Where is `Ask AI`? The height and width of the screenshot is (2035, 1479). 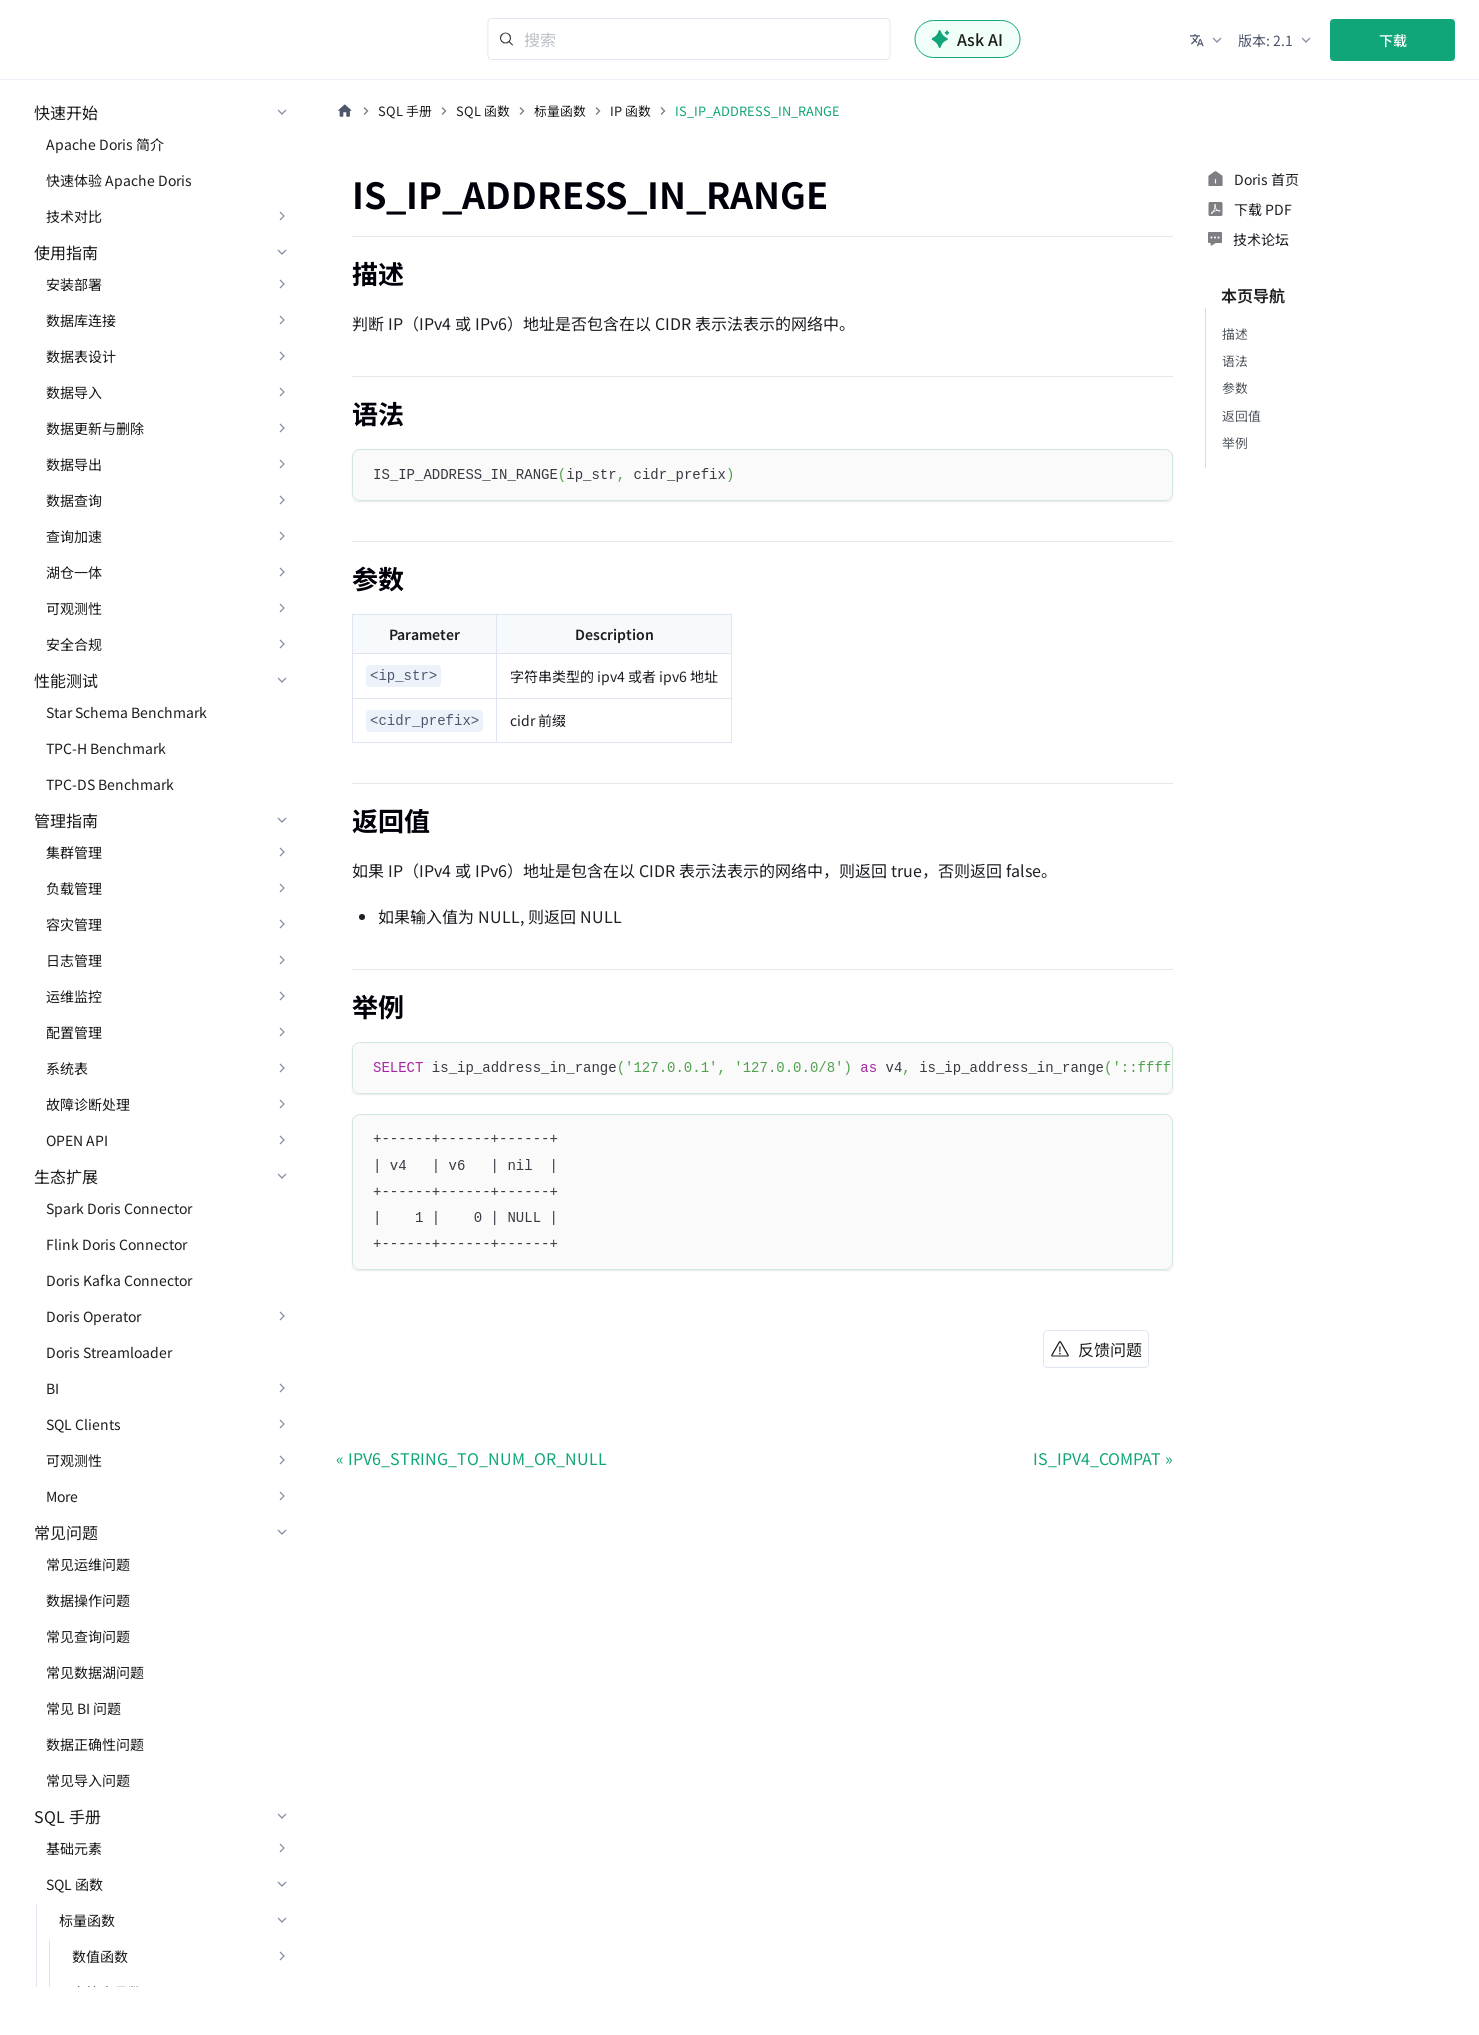
Ask AI is located at coordinates (967, 39).